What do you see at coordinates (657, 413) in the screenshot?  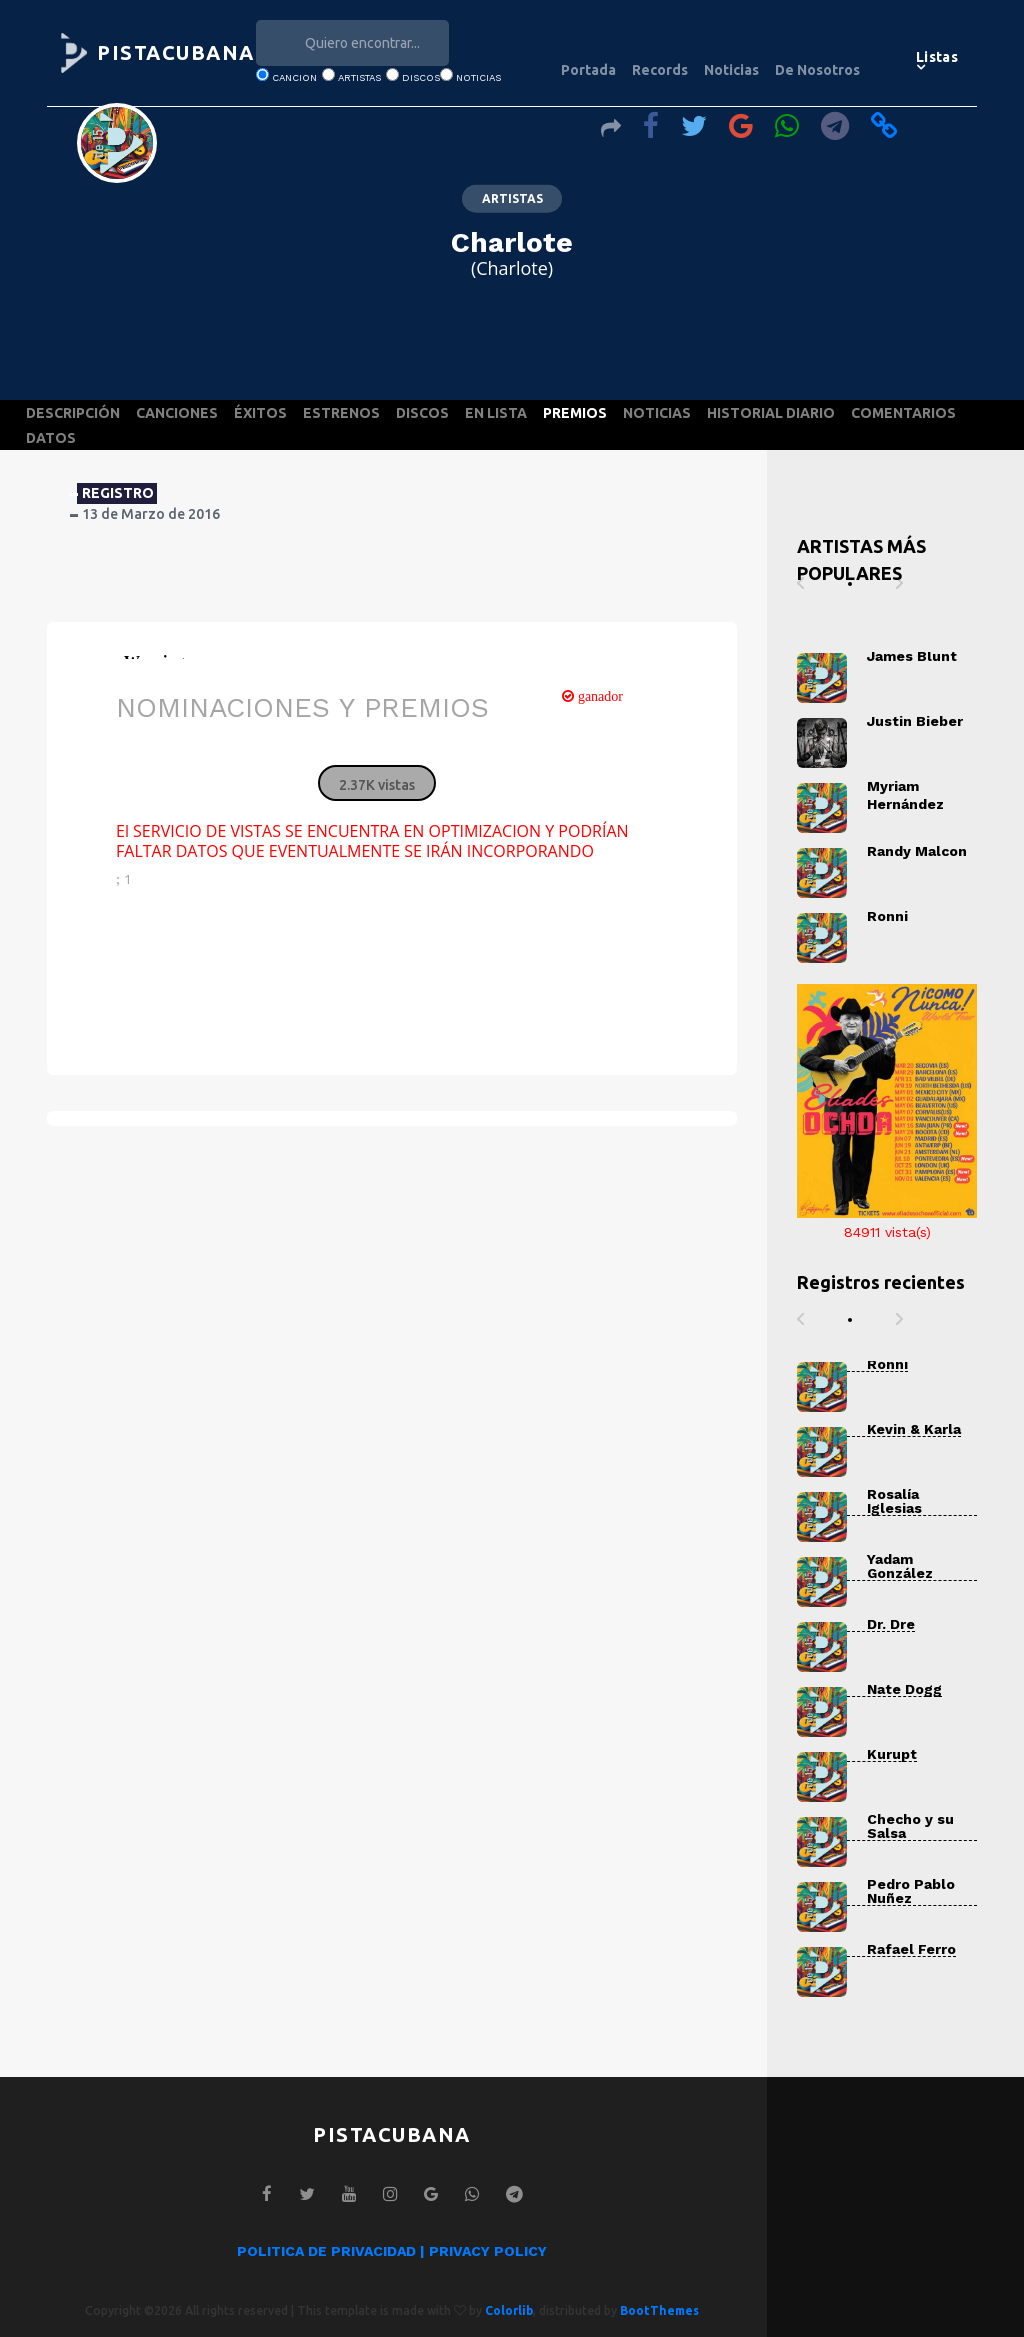 I see `NOTICIAS` at bounding box center [657, 413].